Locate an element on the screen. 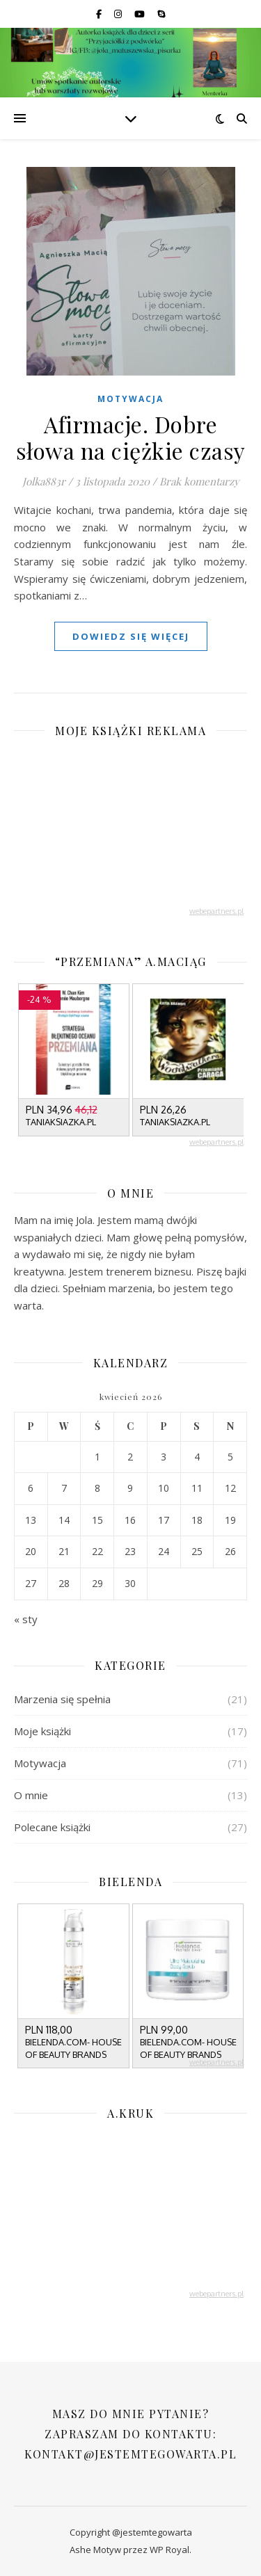 Image resolution: width=261 pixels, height=2576 pixels. dowiedz się więcej is located at coordinates (130, 636).